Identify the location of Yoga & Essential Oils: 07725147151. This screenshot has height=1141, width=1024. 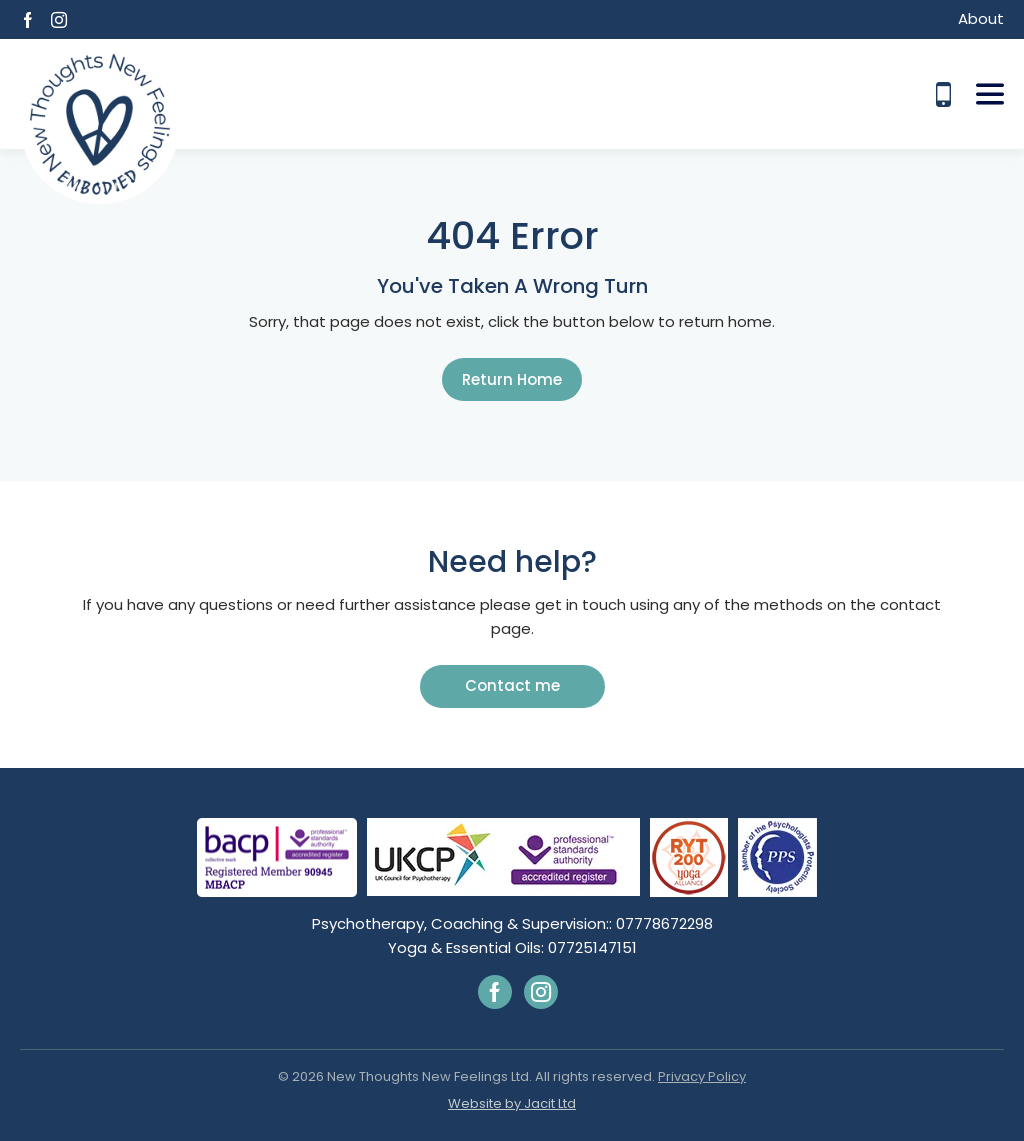
(512, 947).